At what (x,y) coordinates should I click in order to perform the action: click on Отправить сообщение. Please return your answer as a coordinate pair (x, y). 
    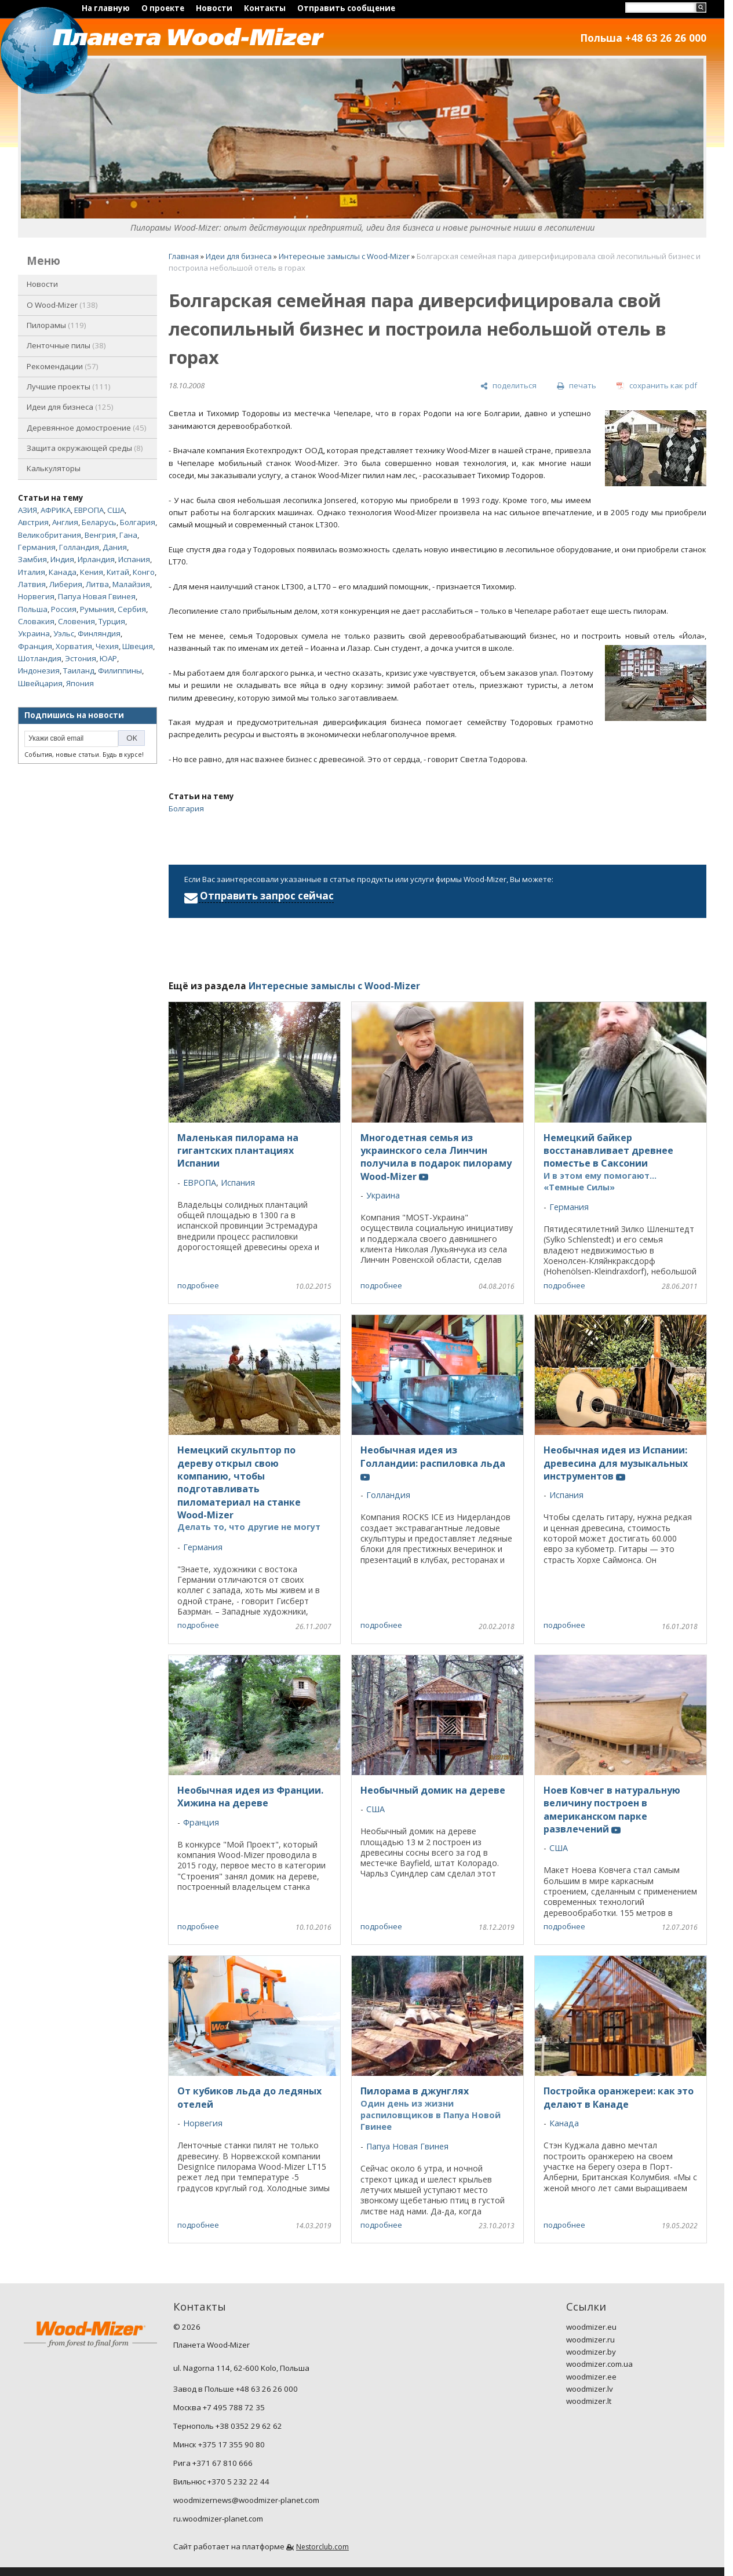
    Looking at the image, I should click on (346, 8).